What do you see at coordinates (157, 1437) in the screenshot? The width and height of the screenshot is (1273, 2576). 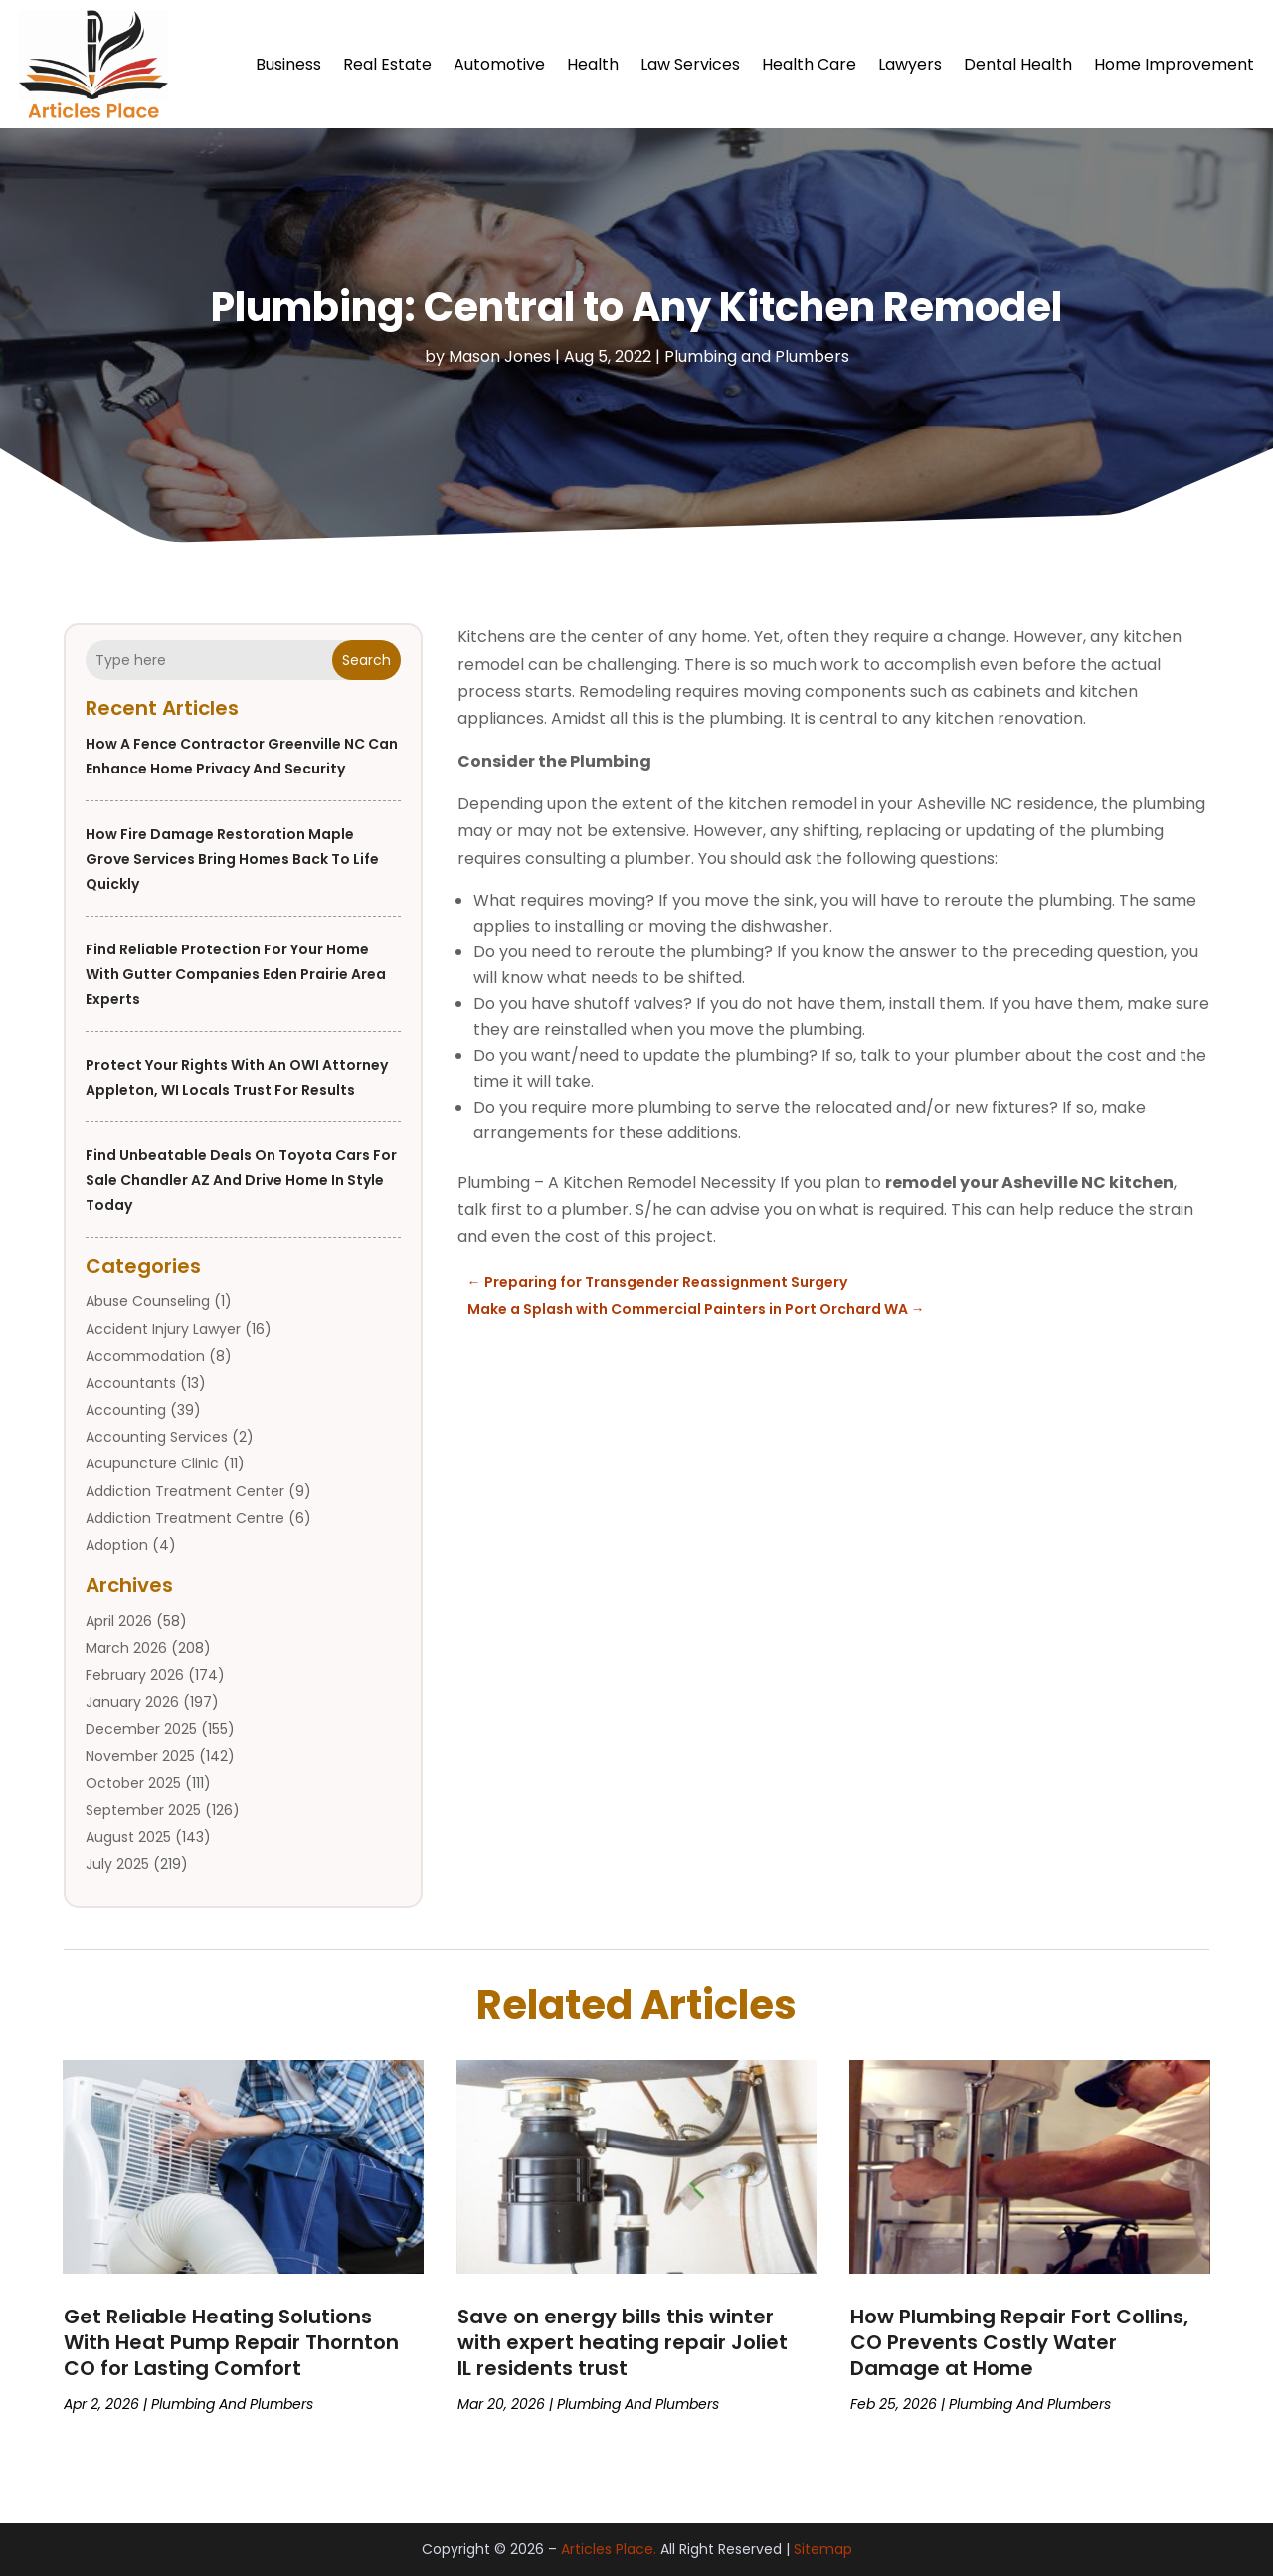 I see `Accounting Services` at bounding box center [157, 1437].